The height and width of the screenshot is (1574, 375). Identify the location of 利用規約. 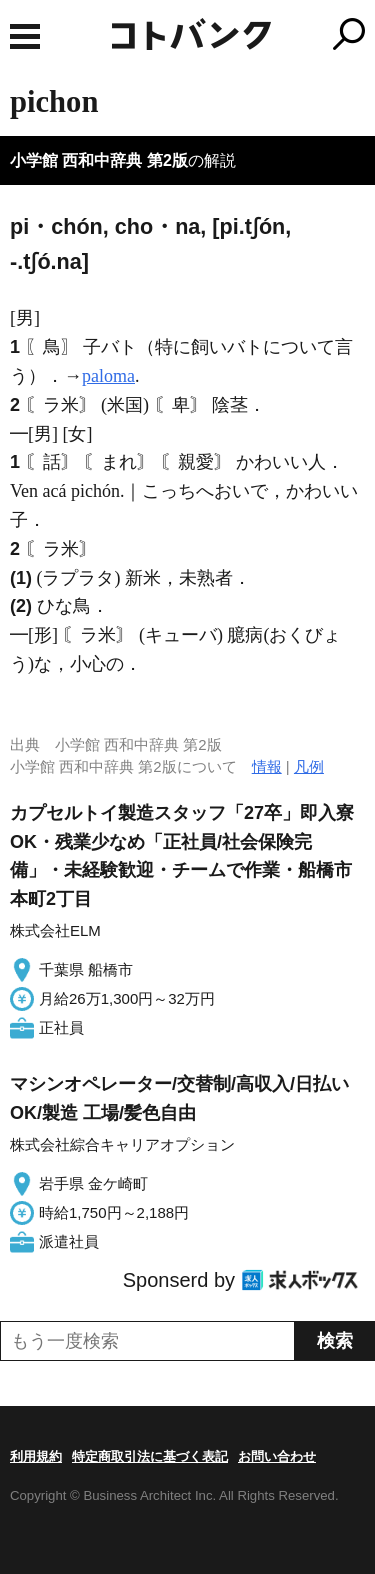
(36, 1456).